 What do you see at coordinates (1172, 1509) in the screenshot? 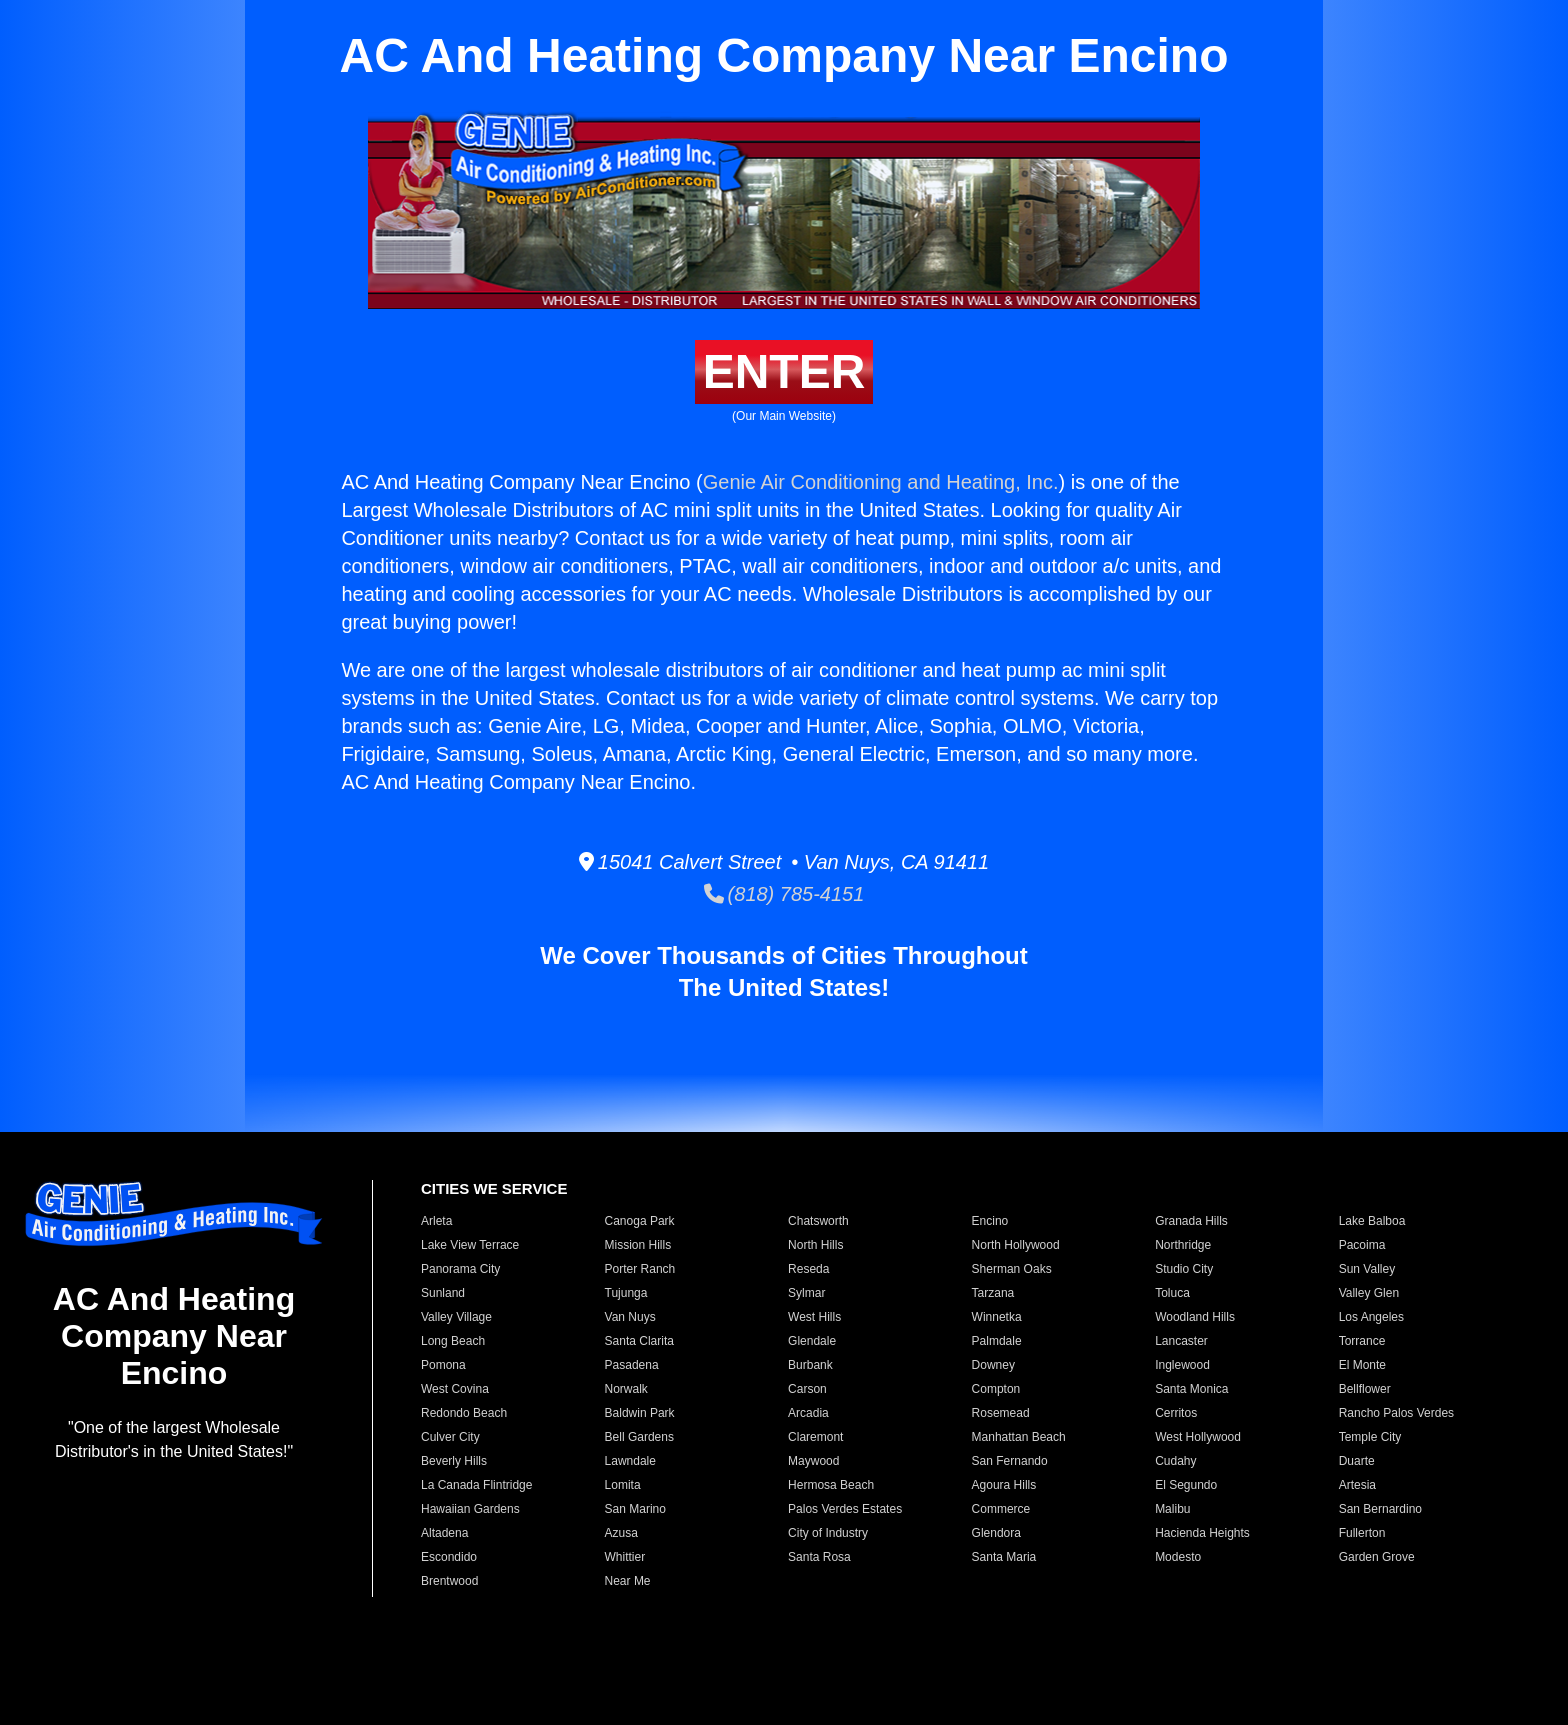
I see `Malibu` at bounding box center [1172, 1509].